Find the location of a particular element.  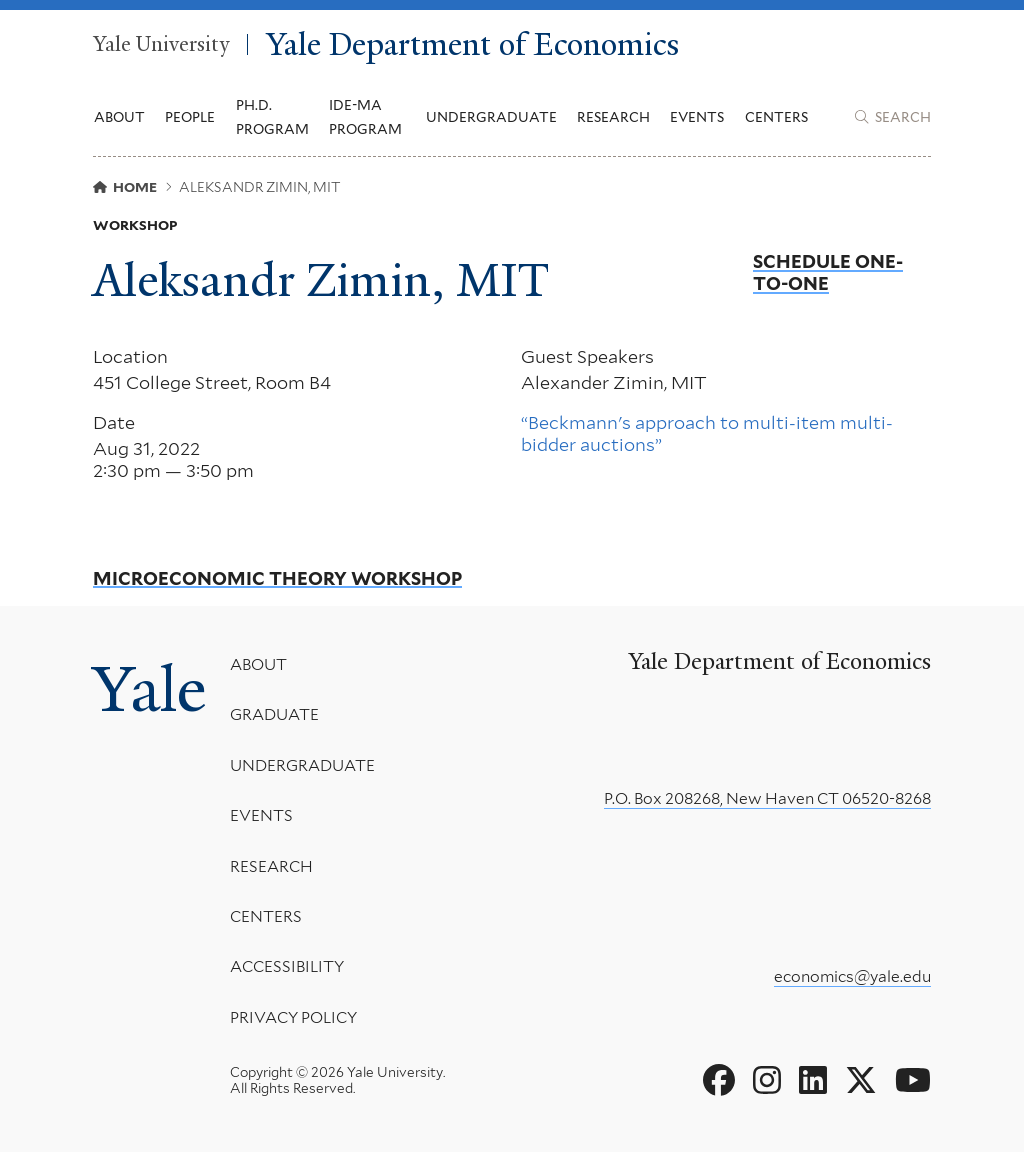

[Go to Yale Department of Economics's X page] is located at coordinates (861, 1081).